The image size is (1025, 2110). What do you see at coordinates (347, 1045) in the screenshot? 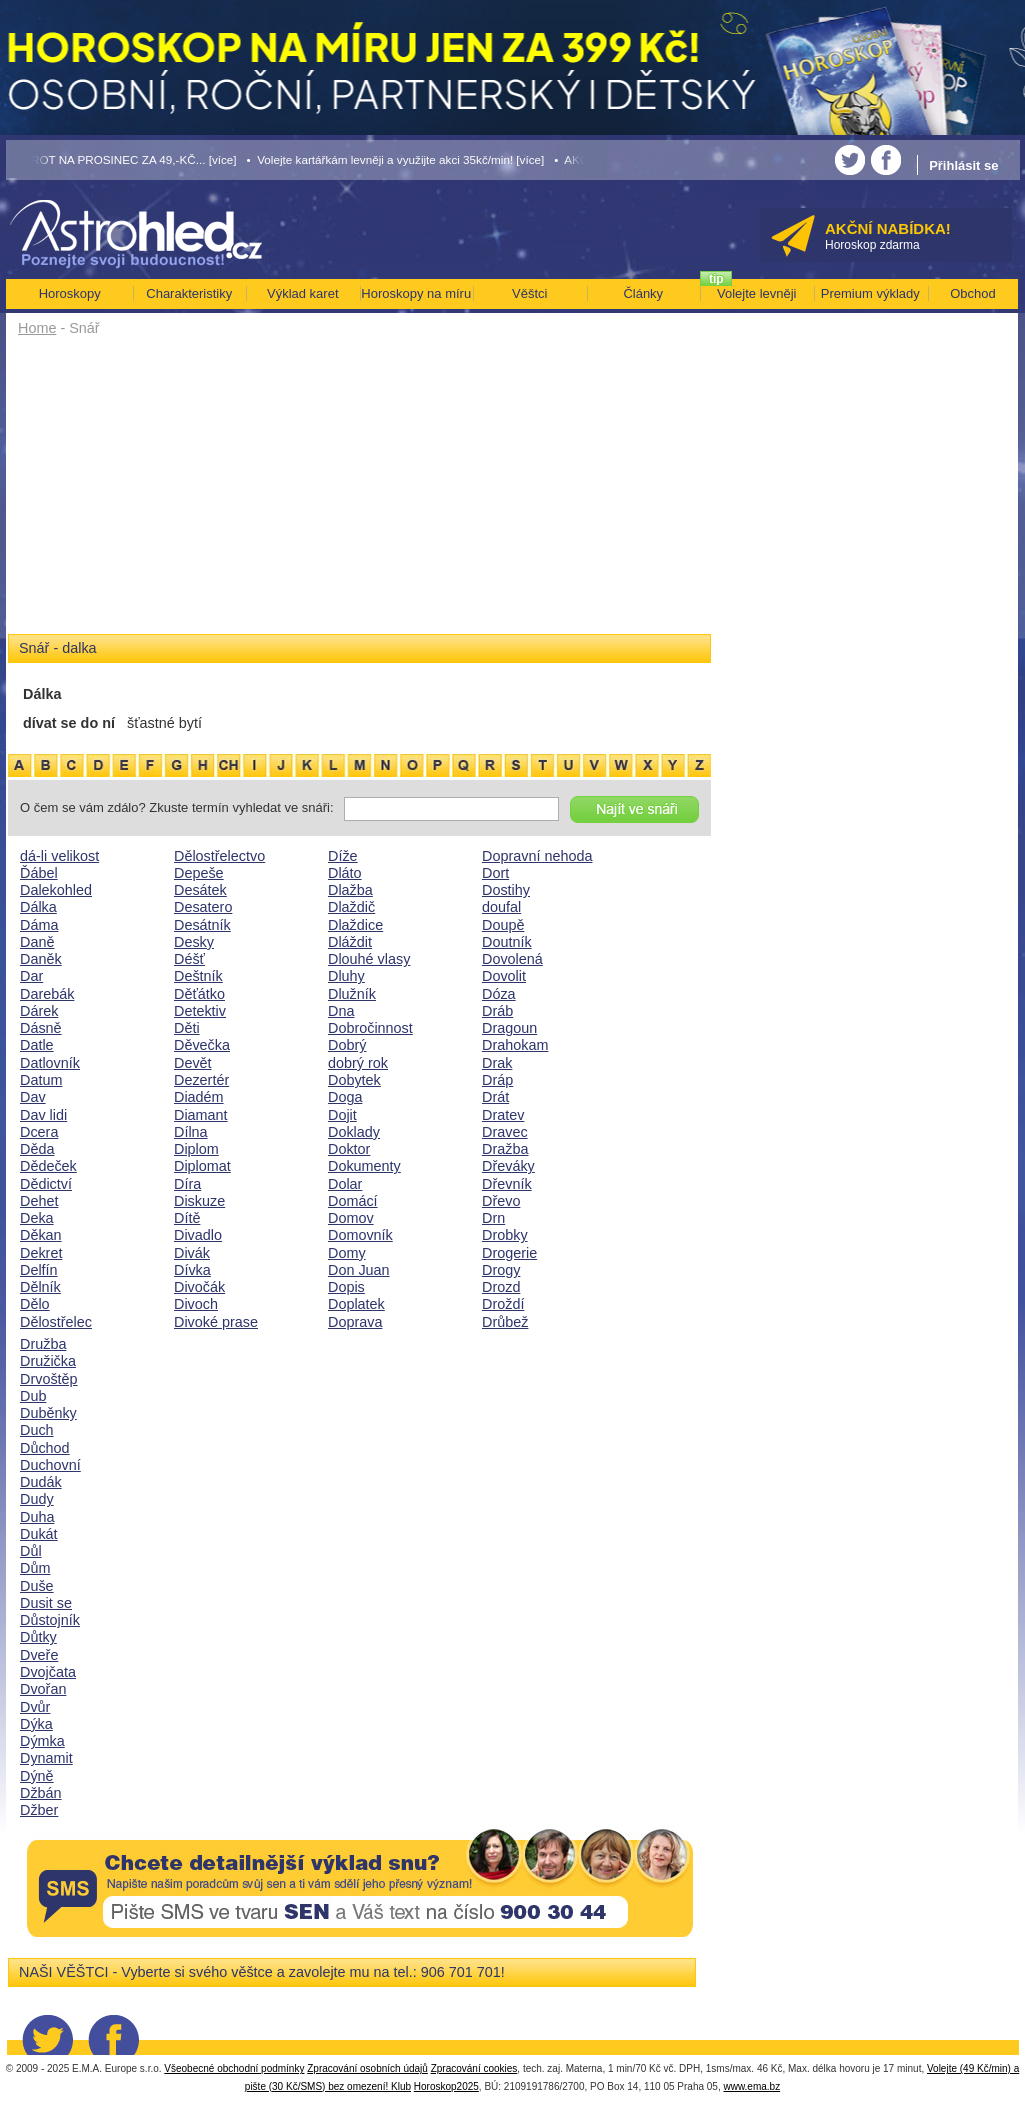
I see `Dobrý` at bounding box center [347, 1045].